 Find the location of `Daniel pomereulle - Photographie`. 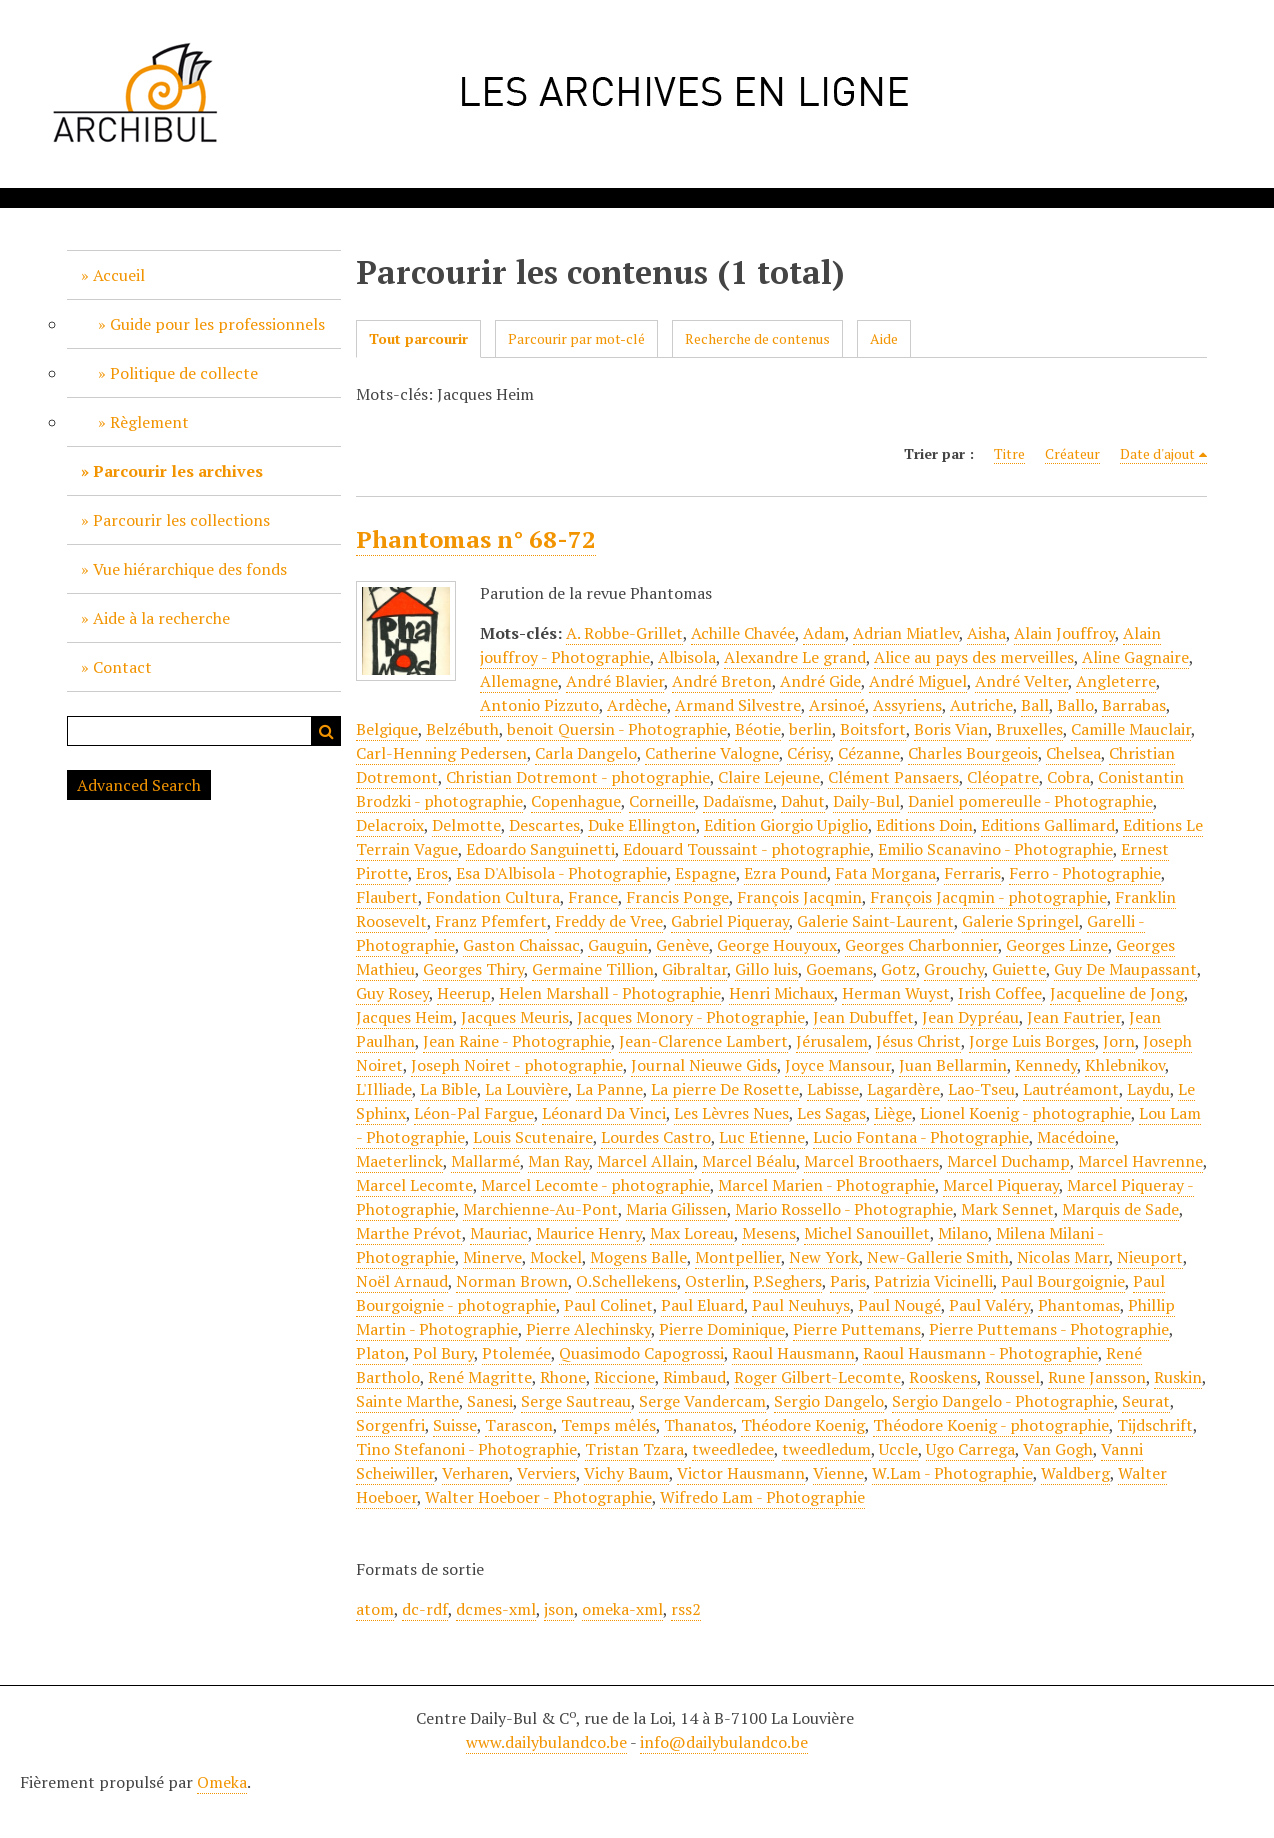

Daniel pomereulle - Photographie is located at coordinates (1030, 801).